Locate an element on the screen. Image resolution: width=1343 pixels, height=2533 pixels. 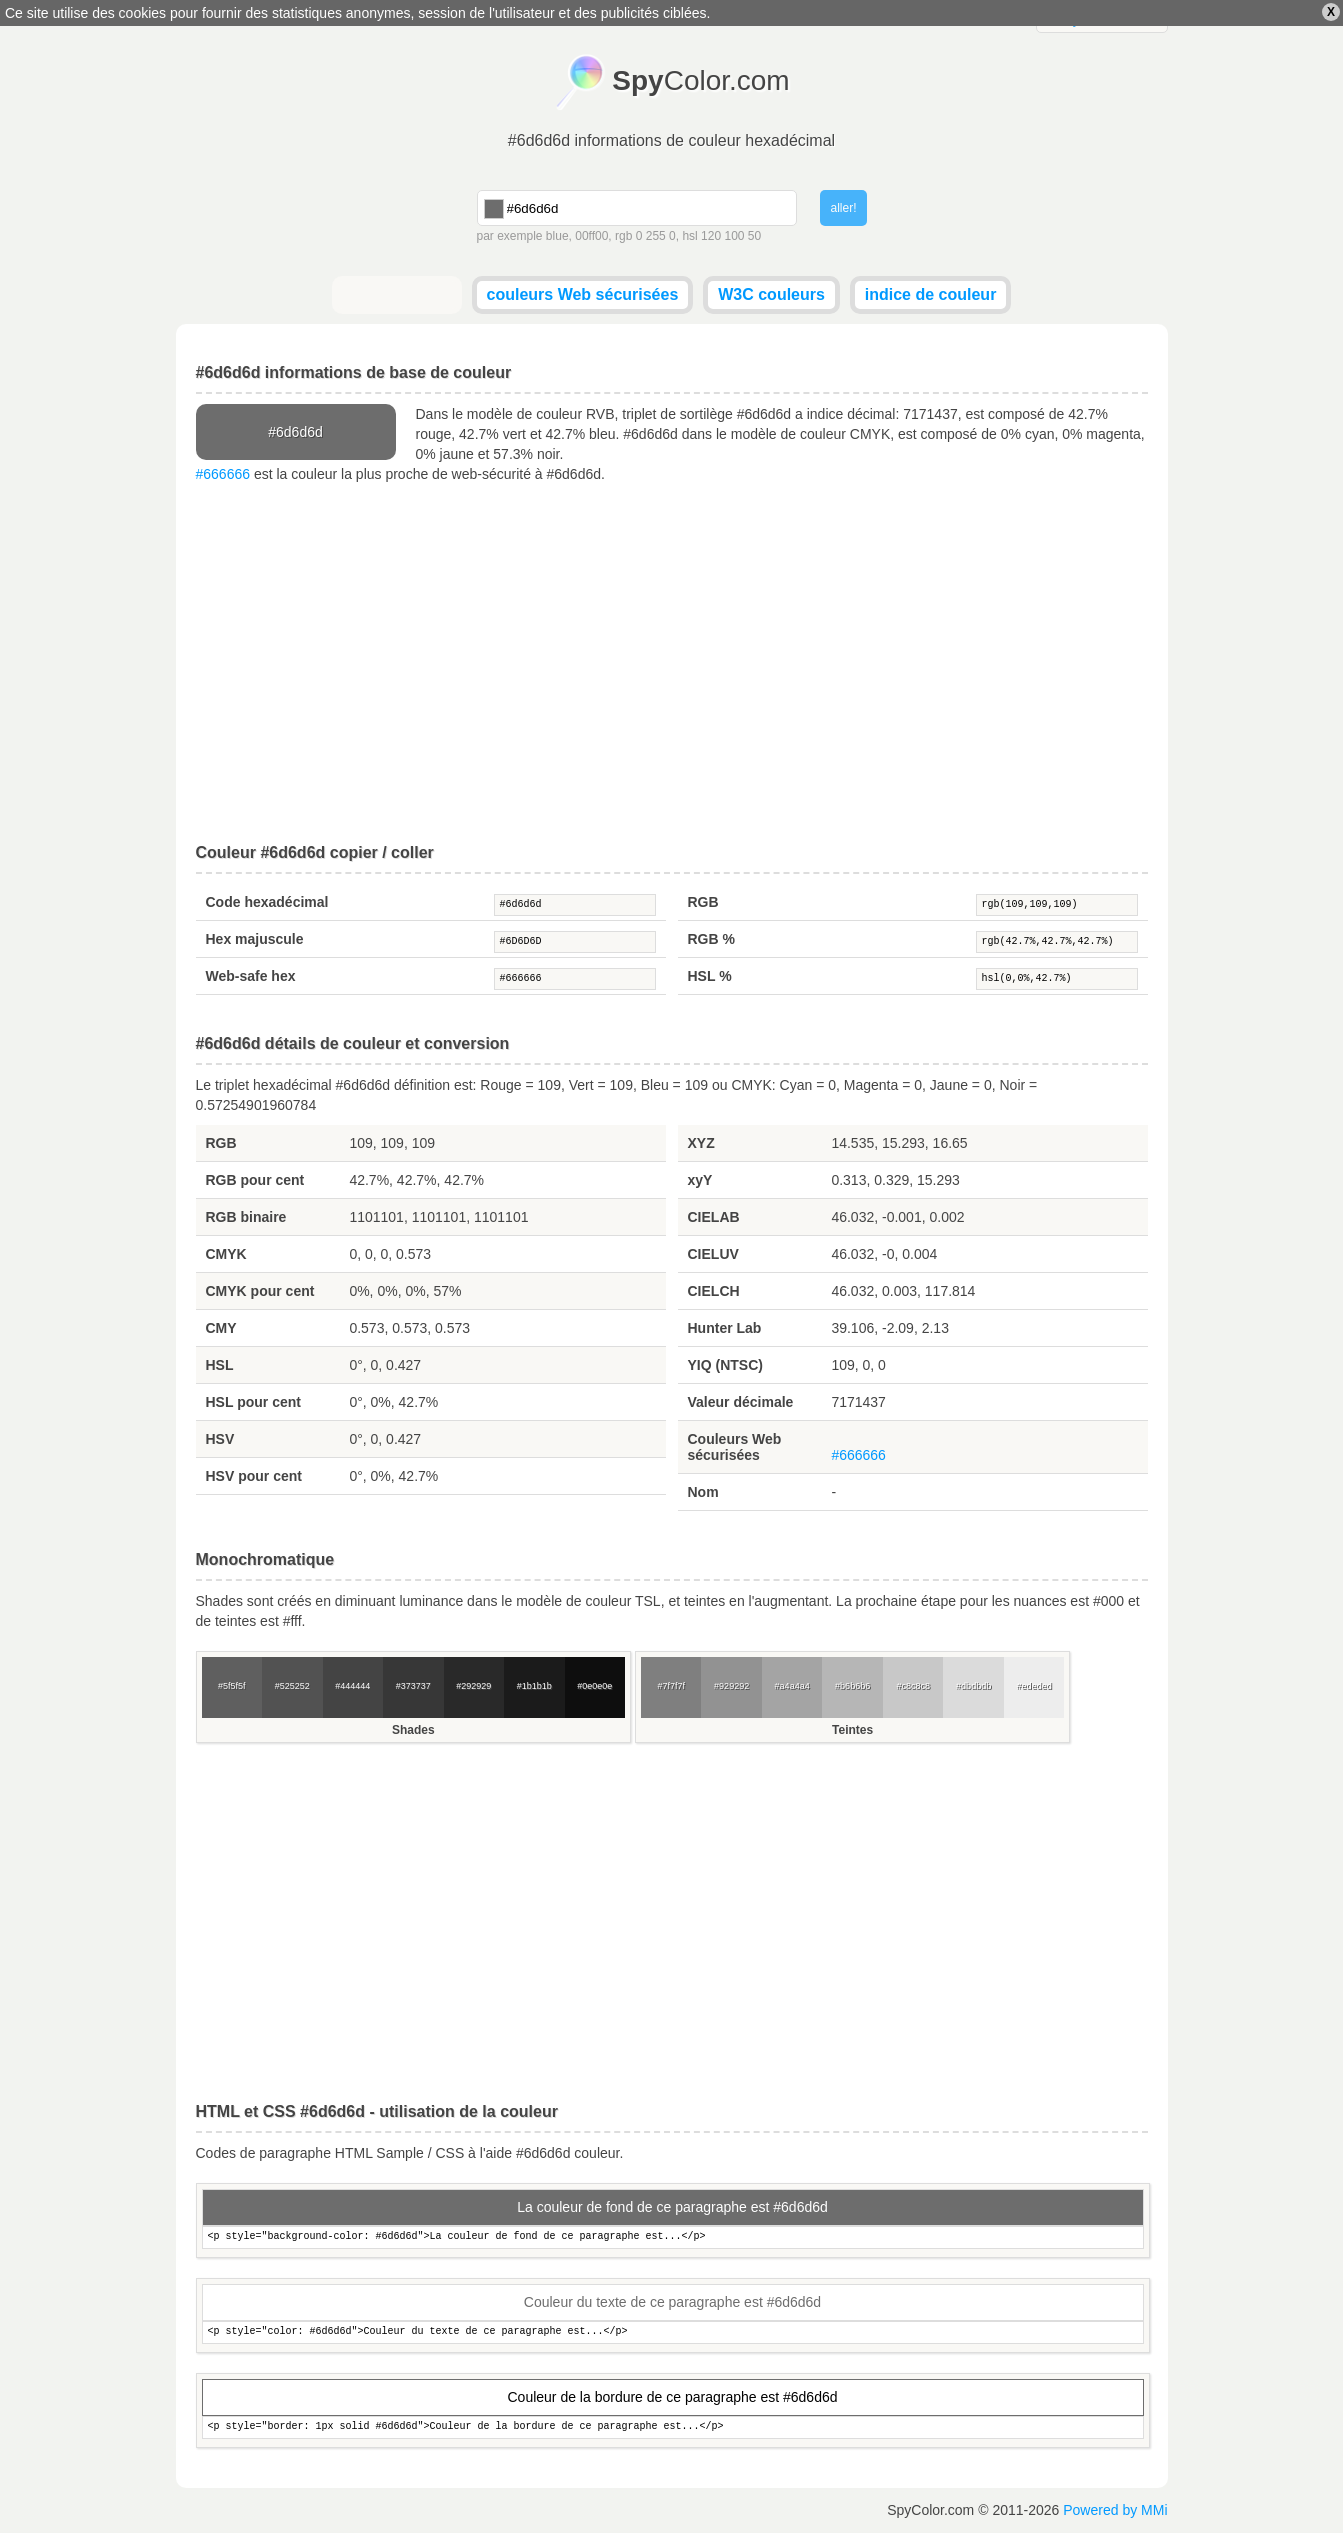
RGB binaire is located at coordinates (246, 1217).